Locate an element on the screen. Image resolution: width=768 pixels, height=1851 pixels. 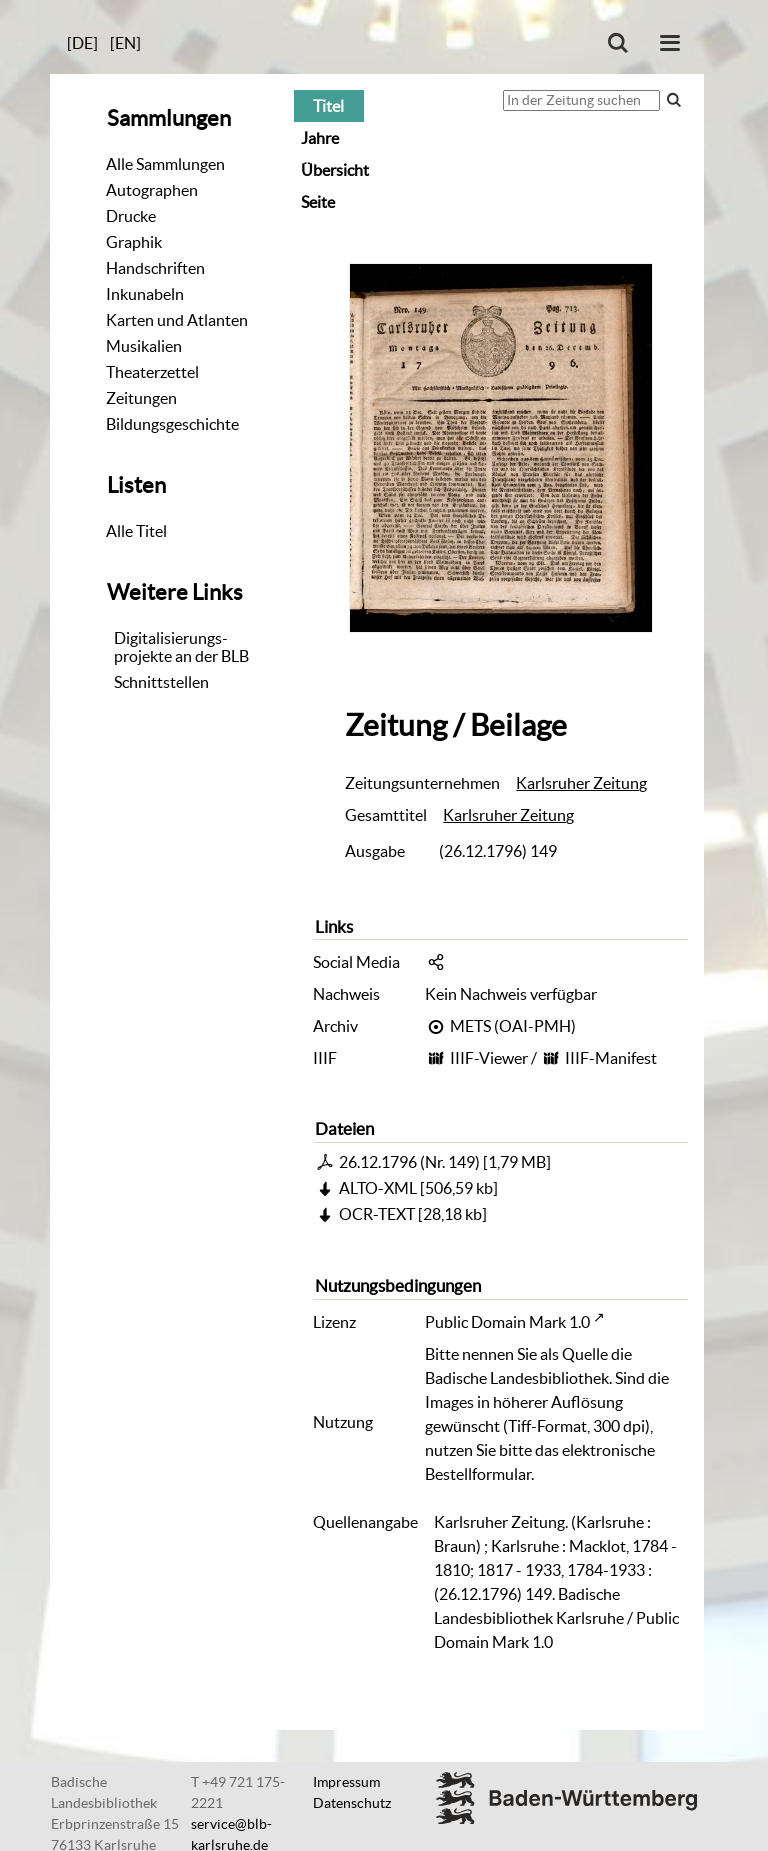
Alle Sammlungen is located at coordinates (165, 164).